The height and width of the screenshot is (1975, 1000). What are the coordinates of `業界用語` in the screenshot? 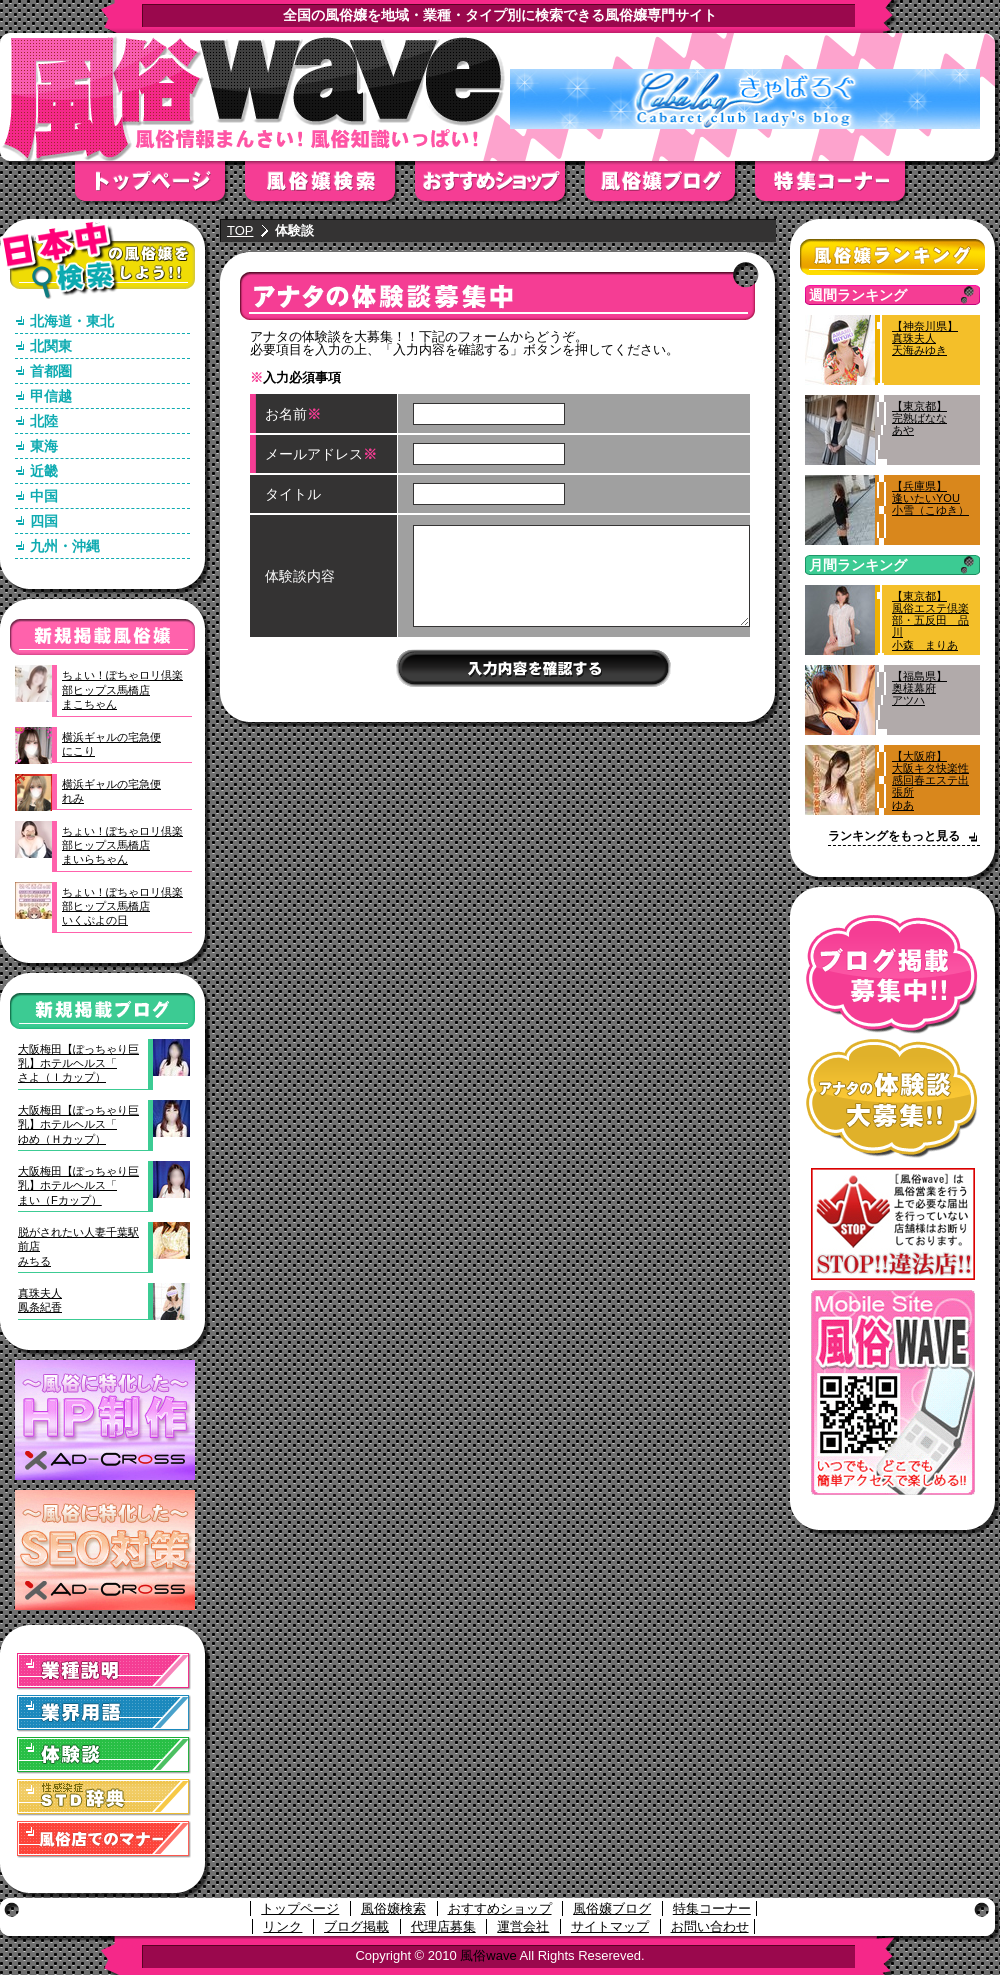 It's located at (104, 1713).